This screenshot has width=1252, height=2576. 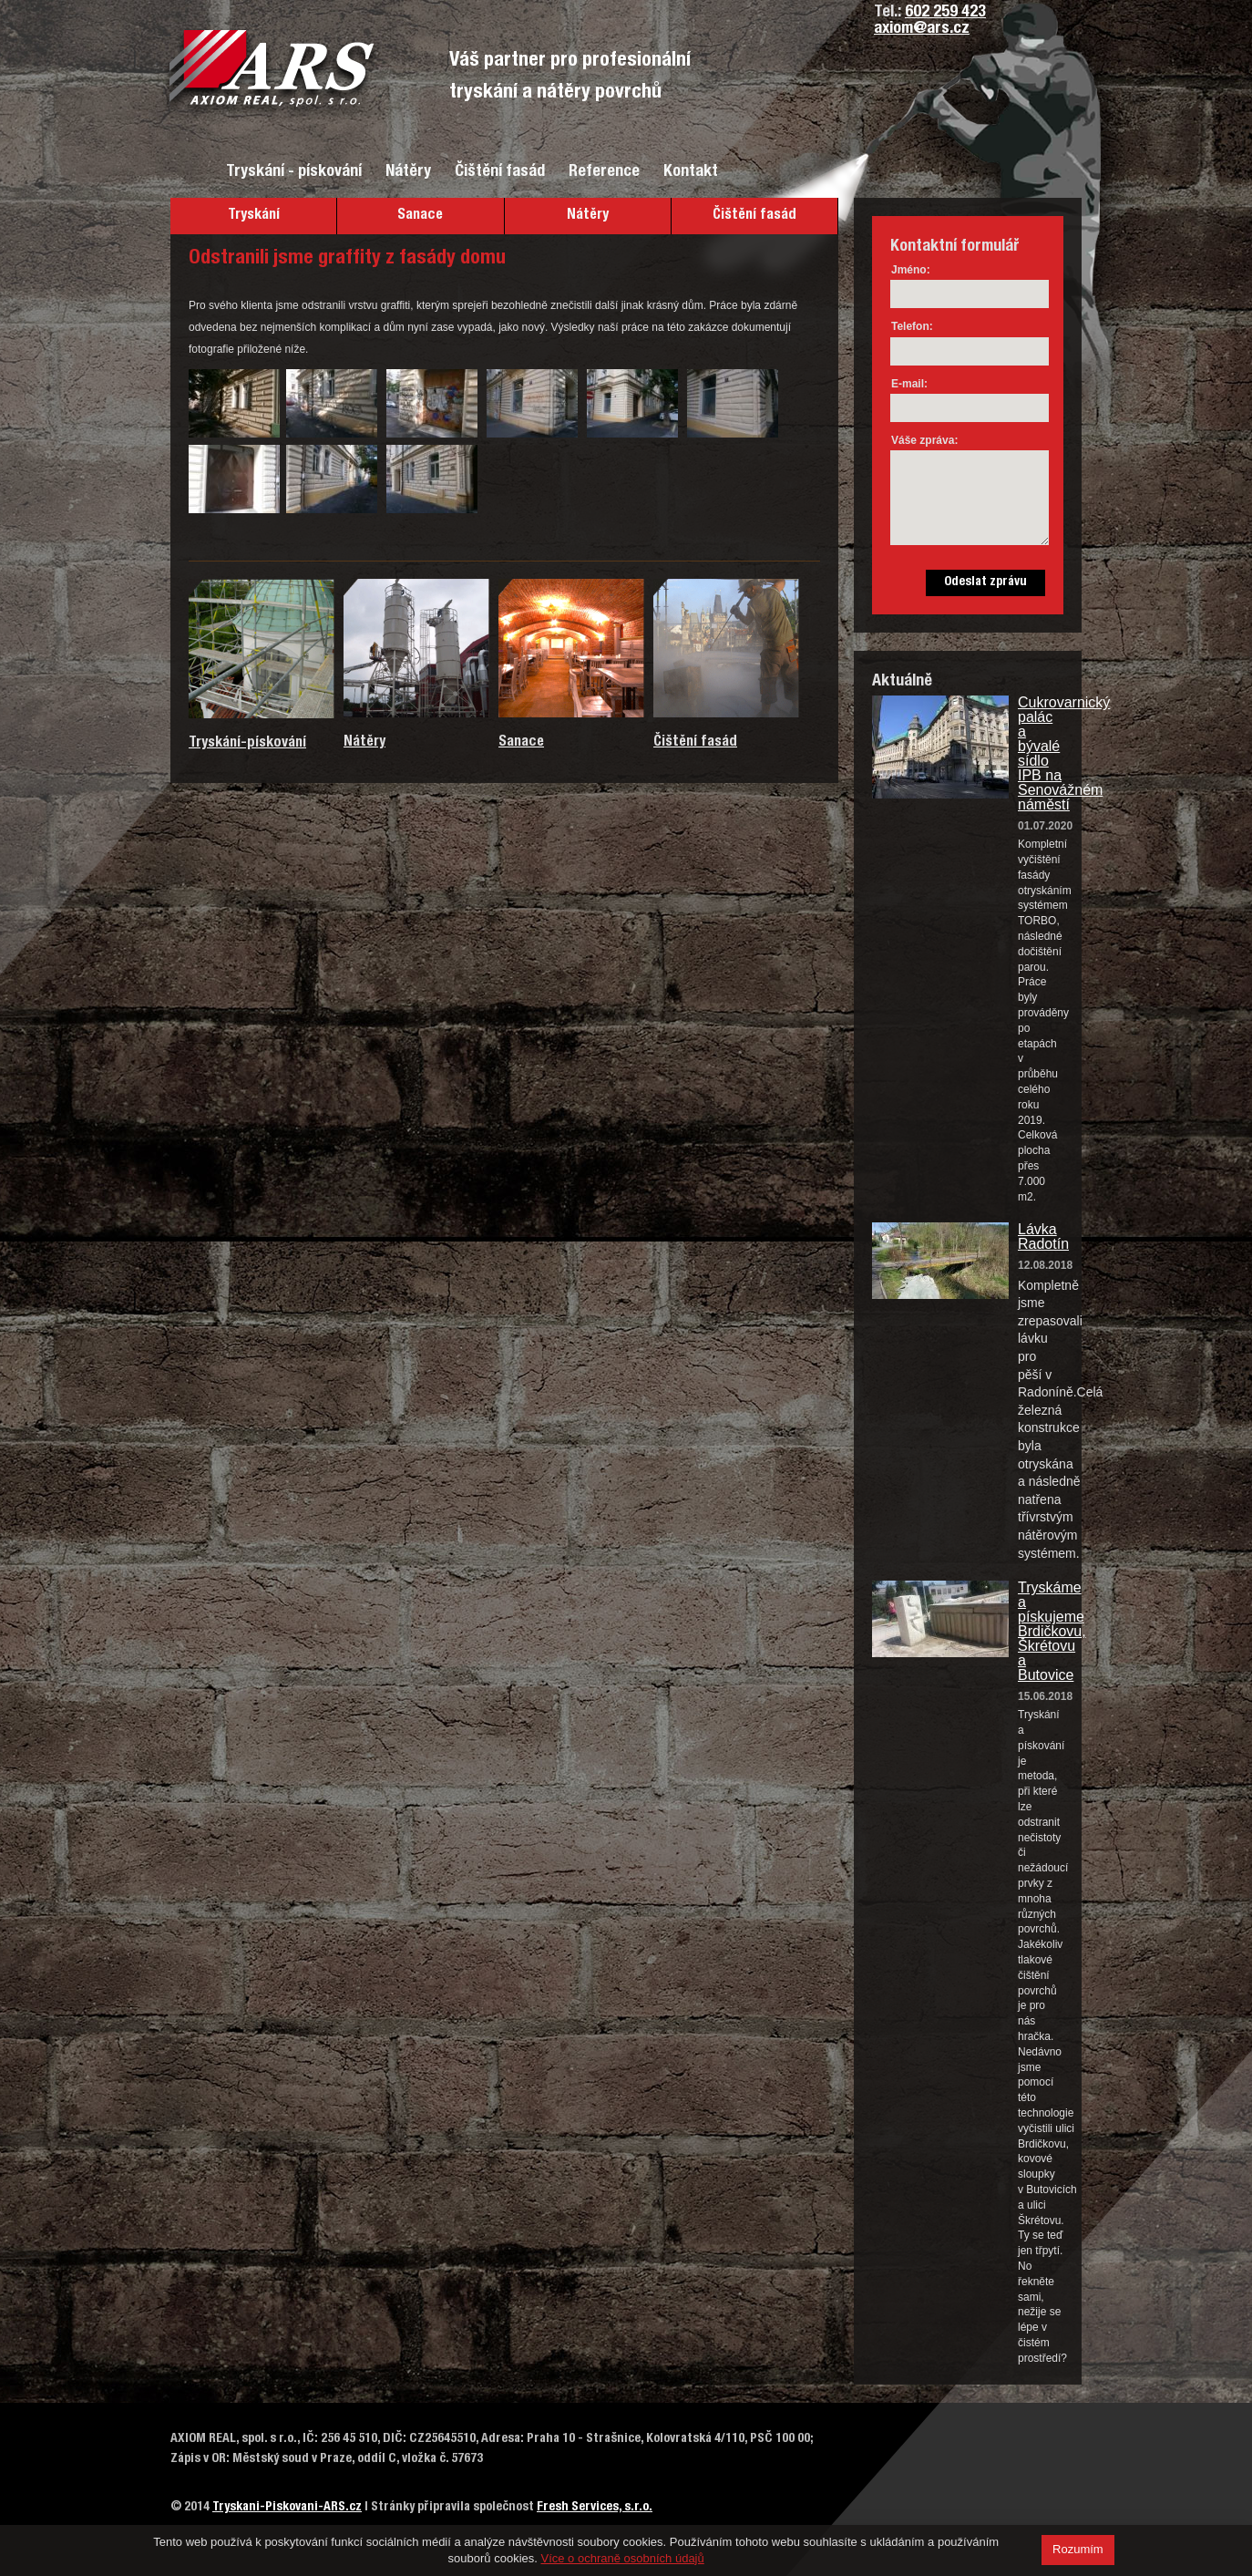 I want to click on Fresh Services, s.r.o., so click(x=594, y=2507).